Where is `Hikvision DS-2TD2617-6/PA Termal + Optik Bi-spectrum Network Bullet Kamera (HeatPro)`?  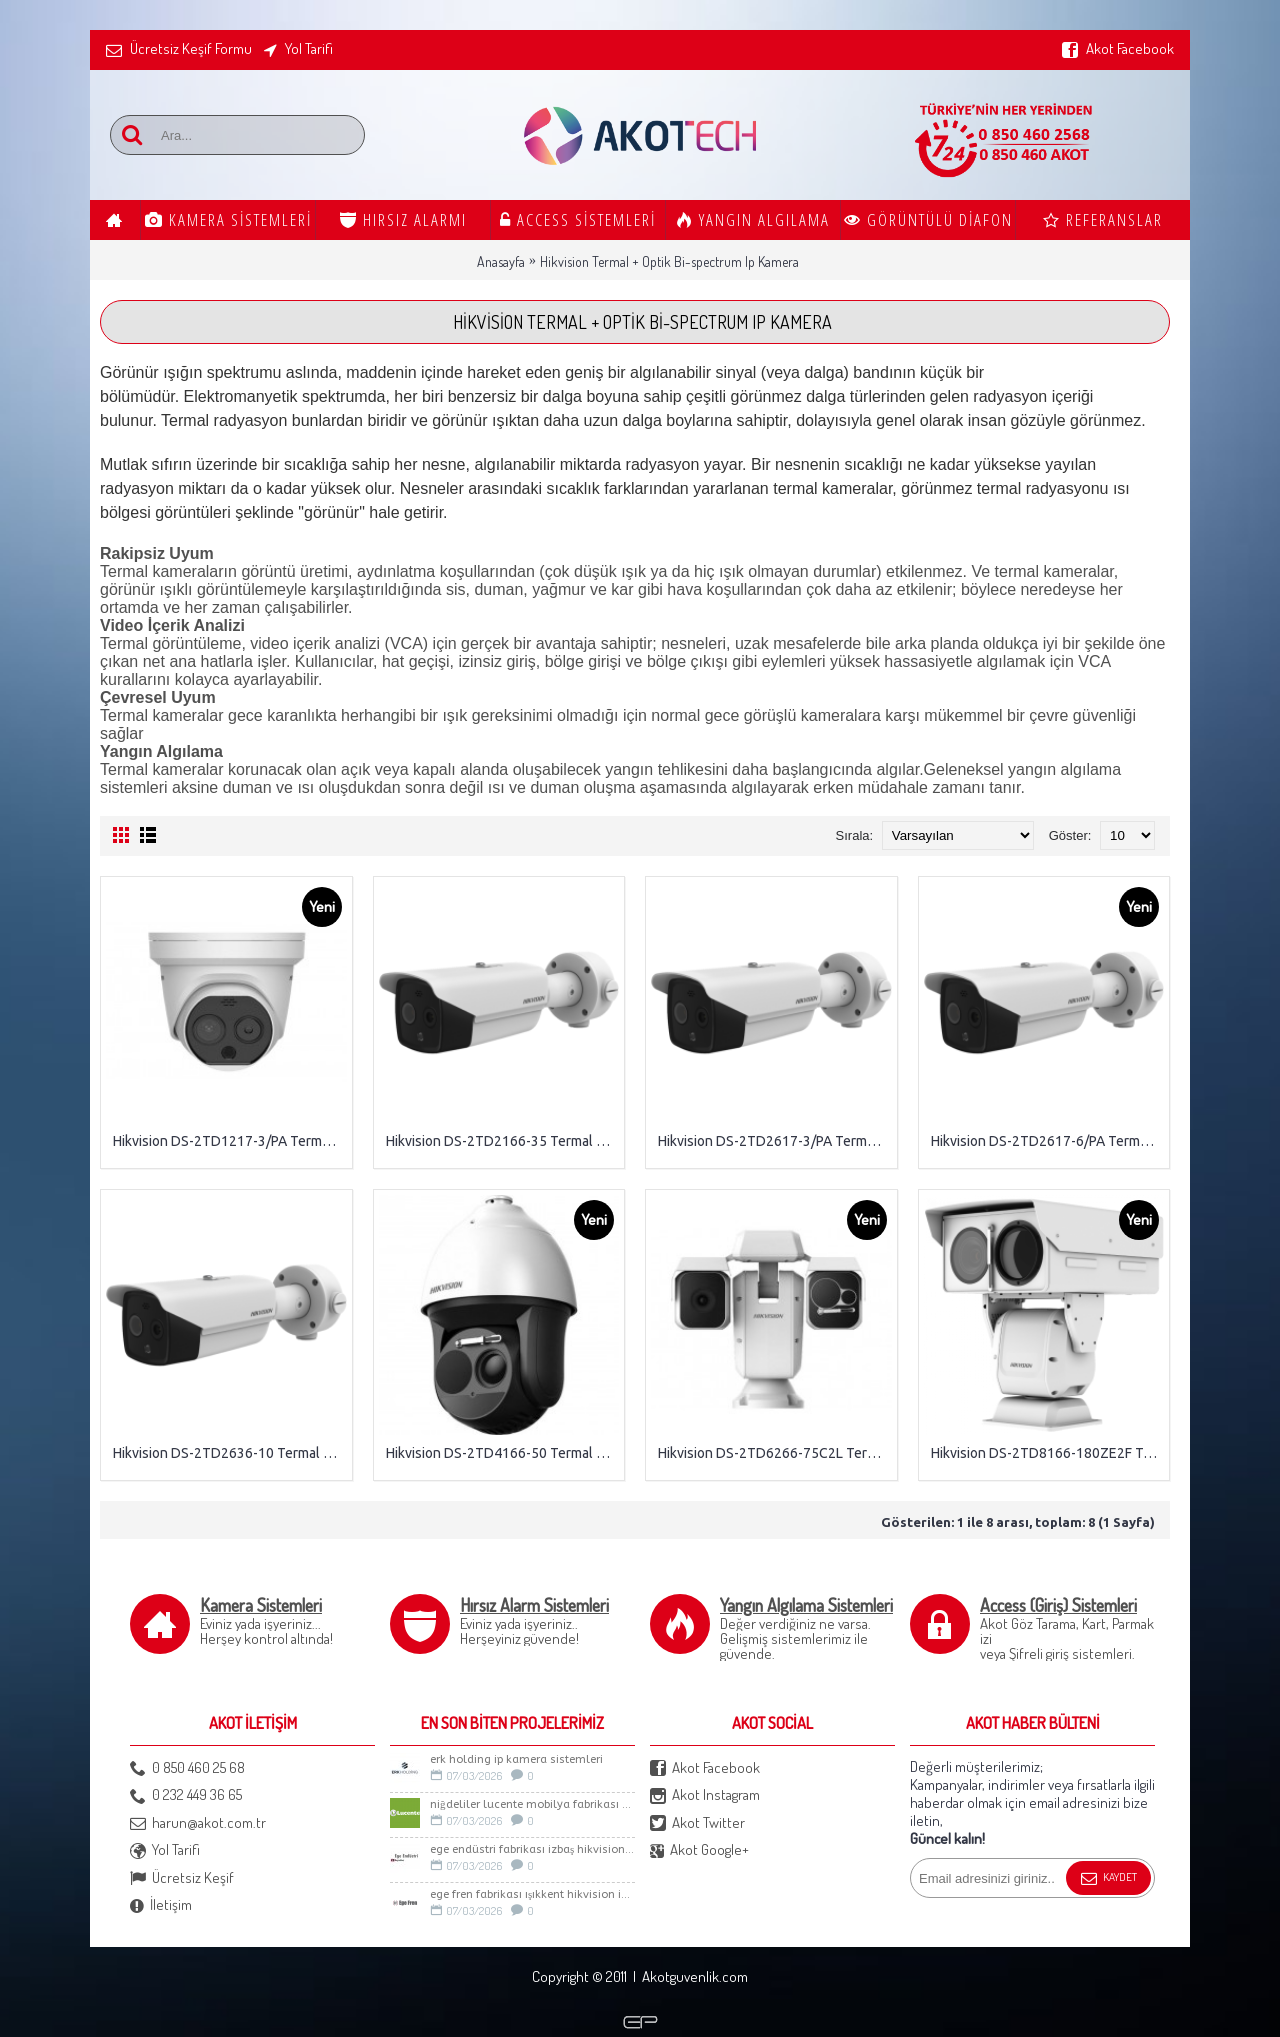 Hikvision DS-2TD2617-6/PA Termal + Optik Bi-spectrum Network Bullet Kamera (HeatPro) is located at coordinates (1048, 1141).